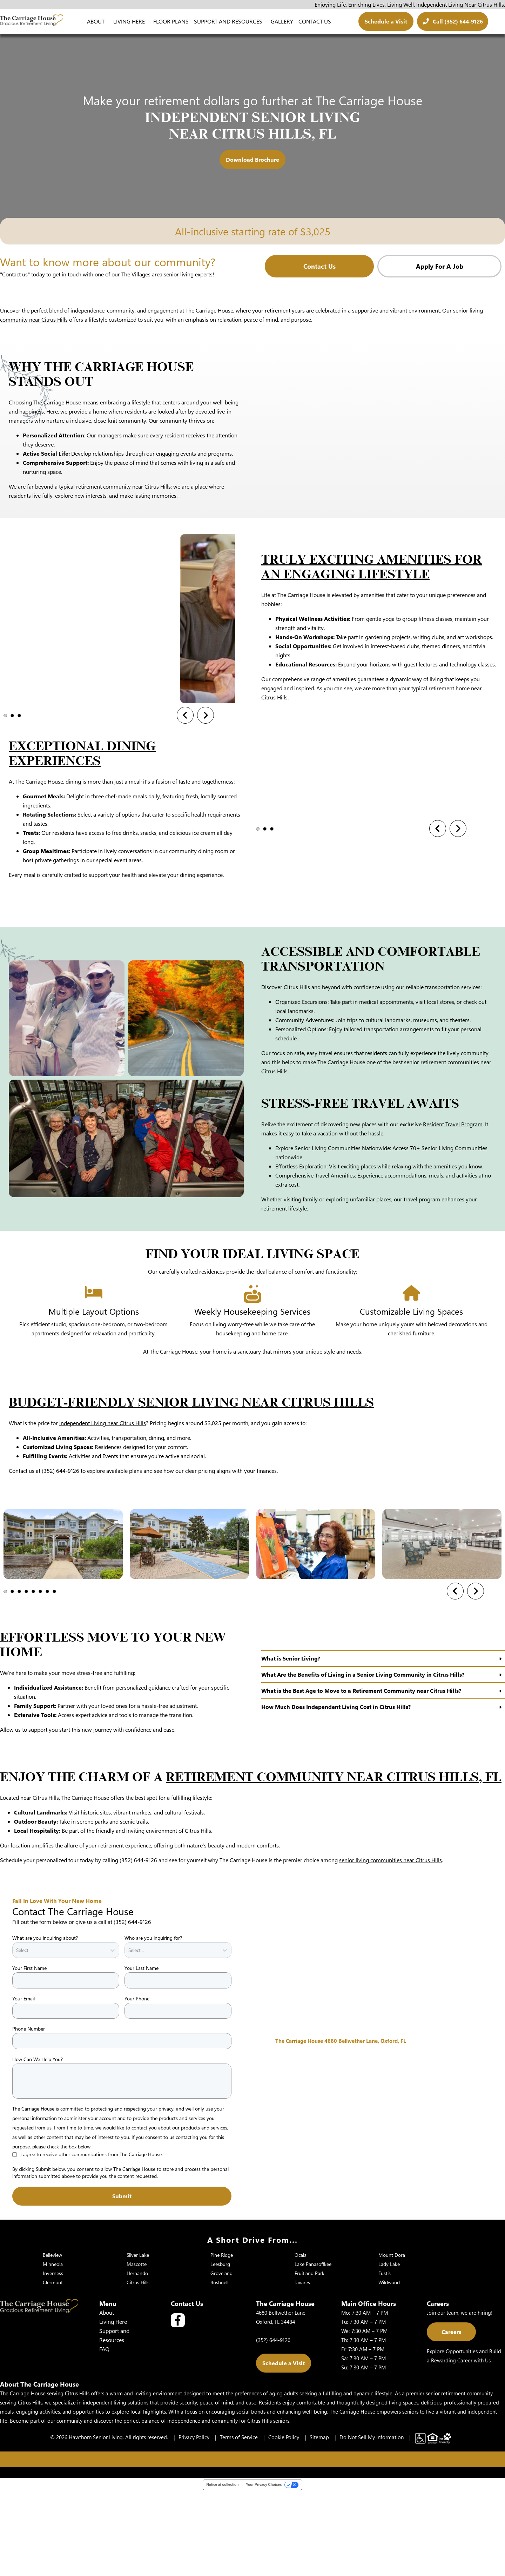  I want to click on Tavares, so click(302, 2369).